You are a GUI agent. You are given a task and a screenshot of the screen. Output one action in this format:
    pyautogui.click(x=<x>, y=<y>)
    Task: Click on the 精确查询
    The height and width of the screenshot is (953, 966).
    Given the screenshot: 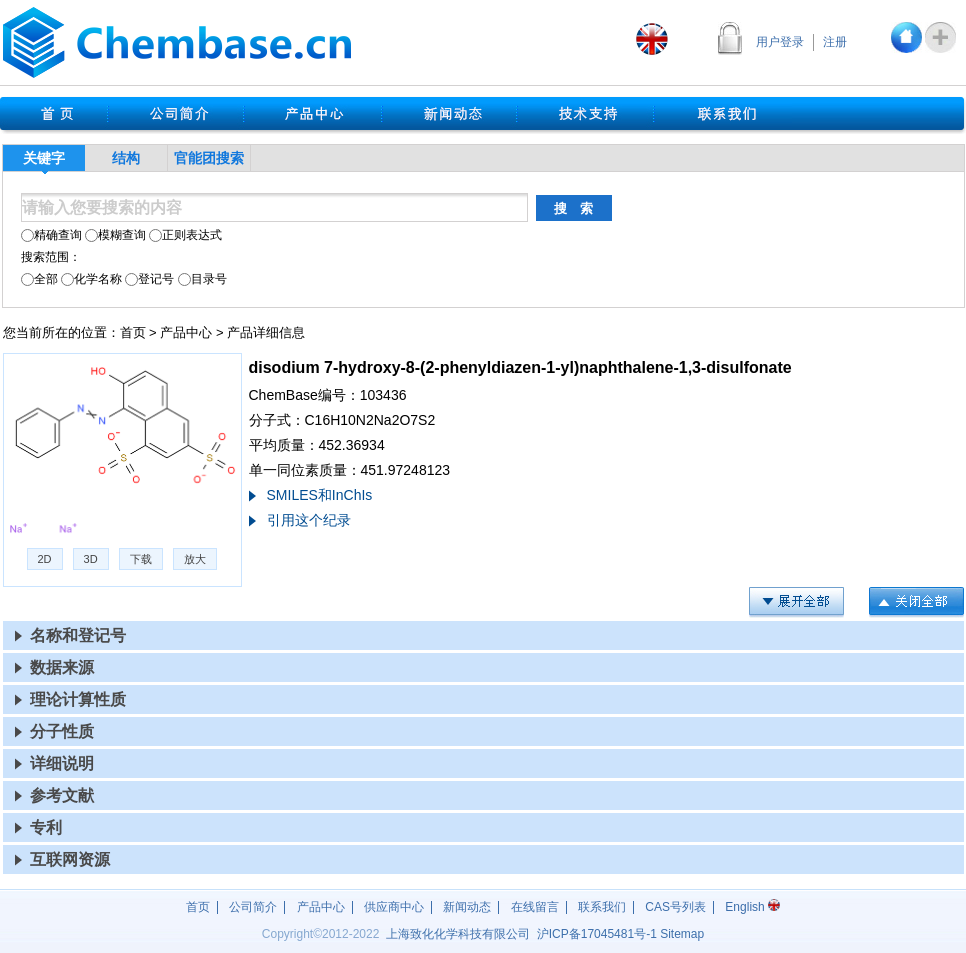 What is the action you would take?
    pyautogui.click(x=51, y=235)
    